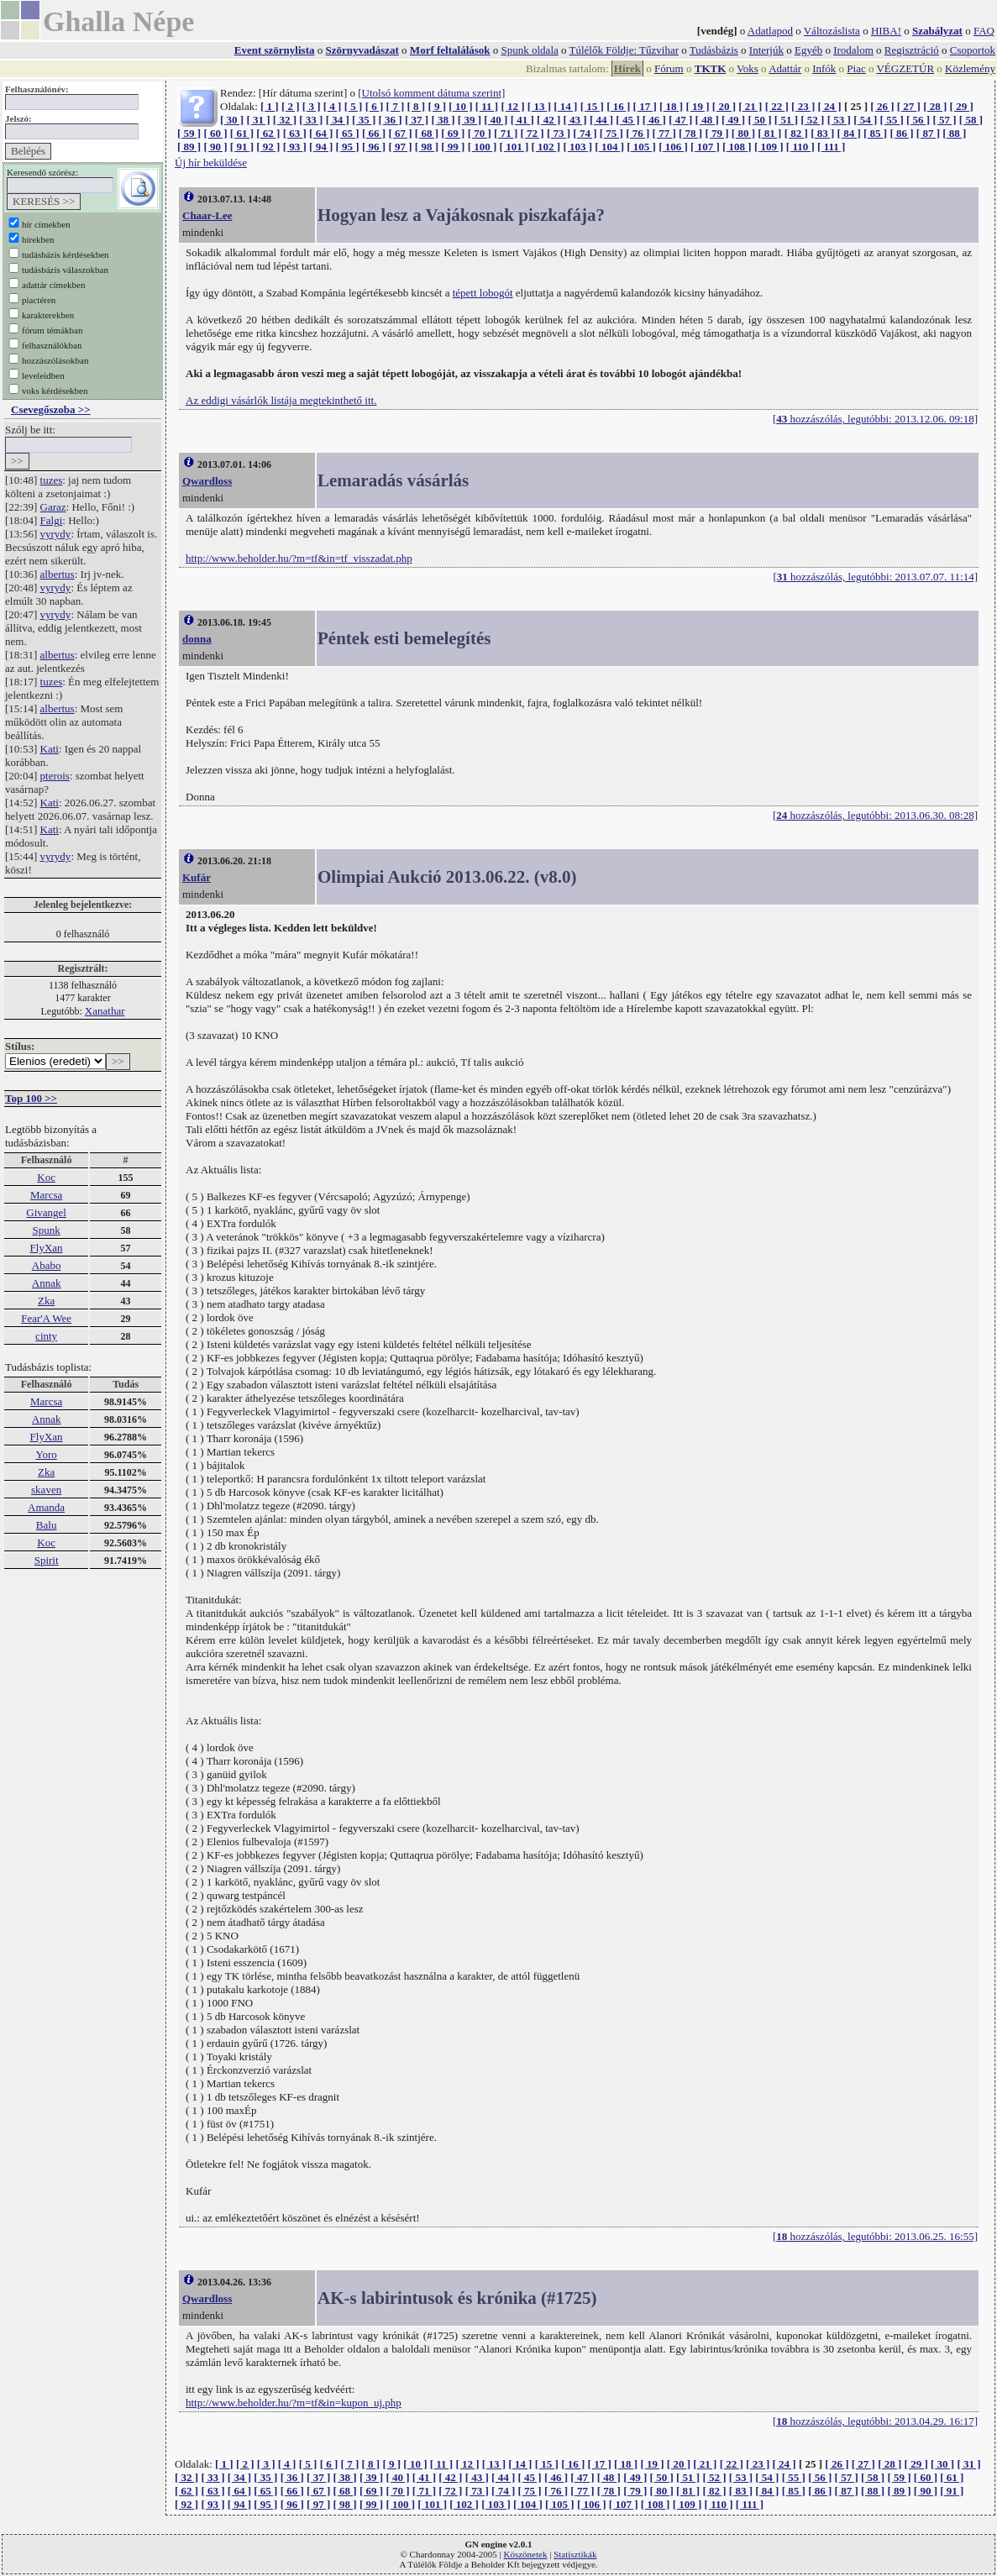 The height and width of the screenshot is (2576, 997). Describe the element at coordinates (785, 68) in the screenshot. I see `Adattár` at that location.